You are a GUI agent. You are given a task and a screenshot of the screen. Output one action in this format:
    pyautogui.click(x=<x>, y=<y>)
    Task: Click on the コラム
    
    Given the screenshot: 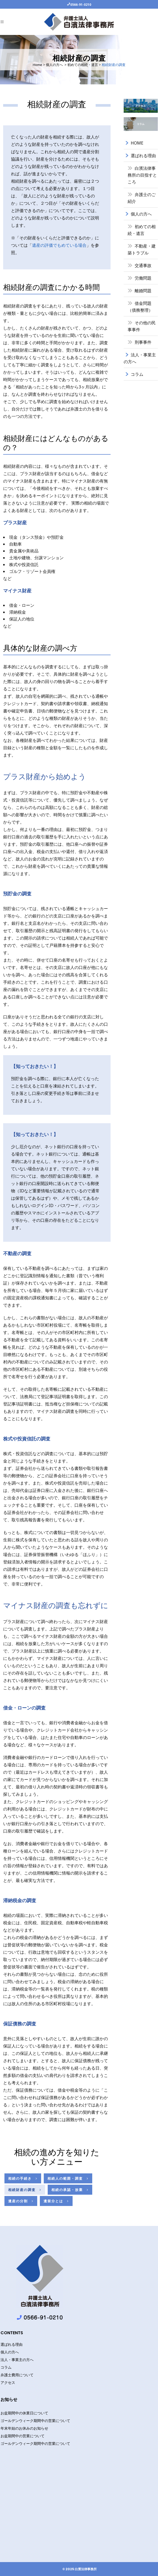 What is the action you would take?
    pyautogui.click(x=137, y=374)
    